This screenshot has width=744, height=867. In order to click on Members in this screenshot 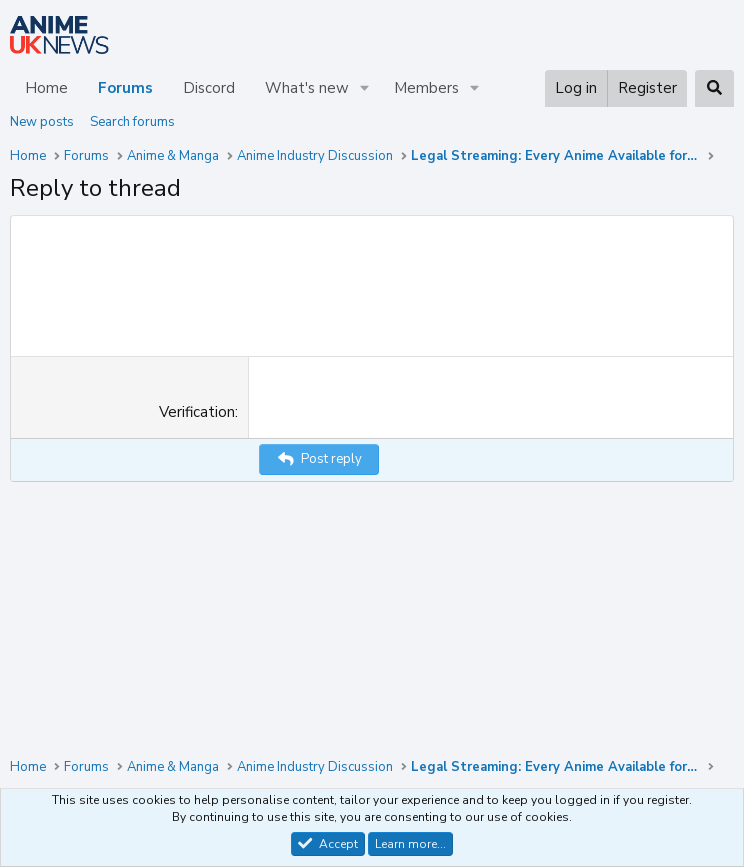, I will do `click(426, 88)`.